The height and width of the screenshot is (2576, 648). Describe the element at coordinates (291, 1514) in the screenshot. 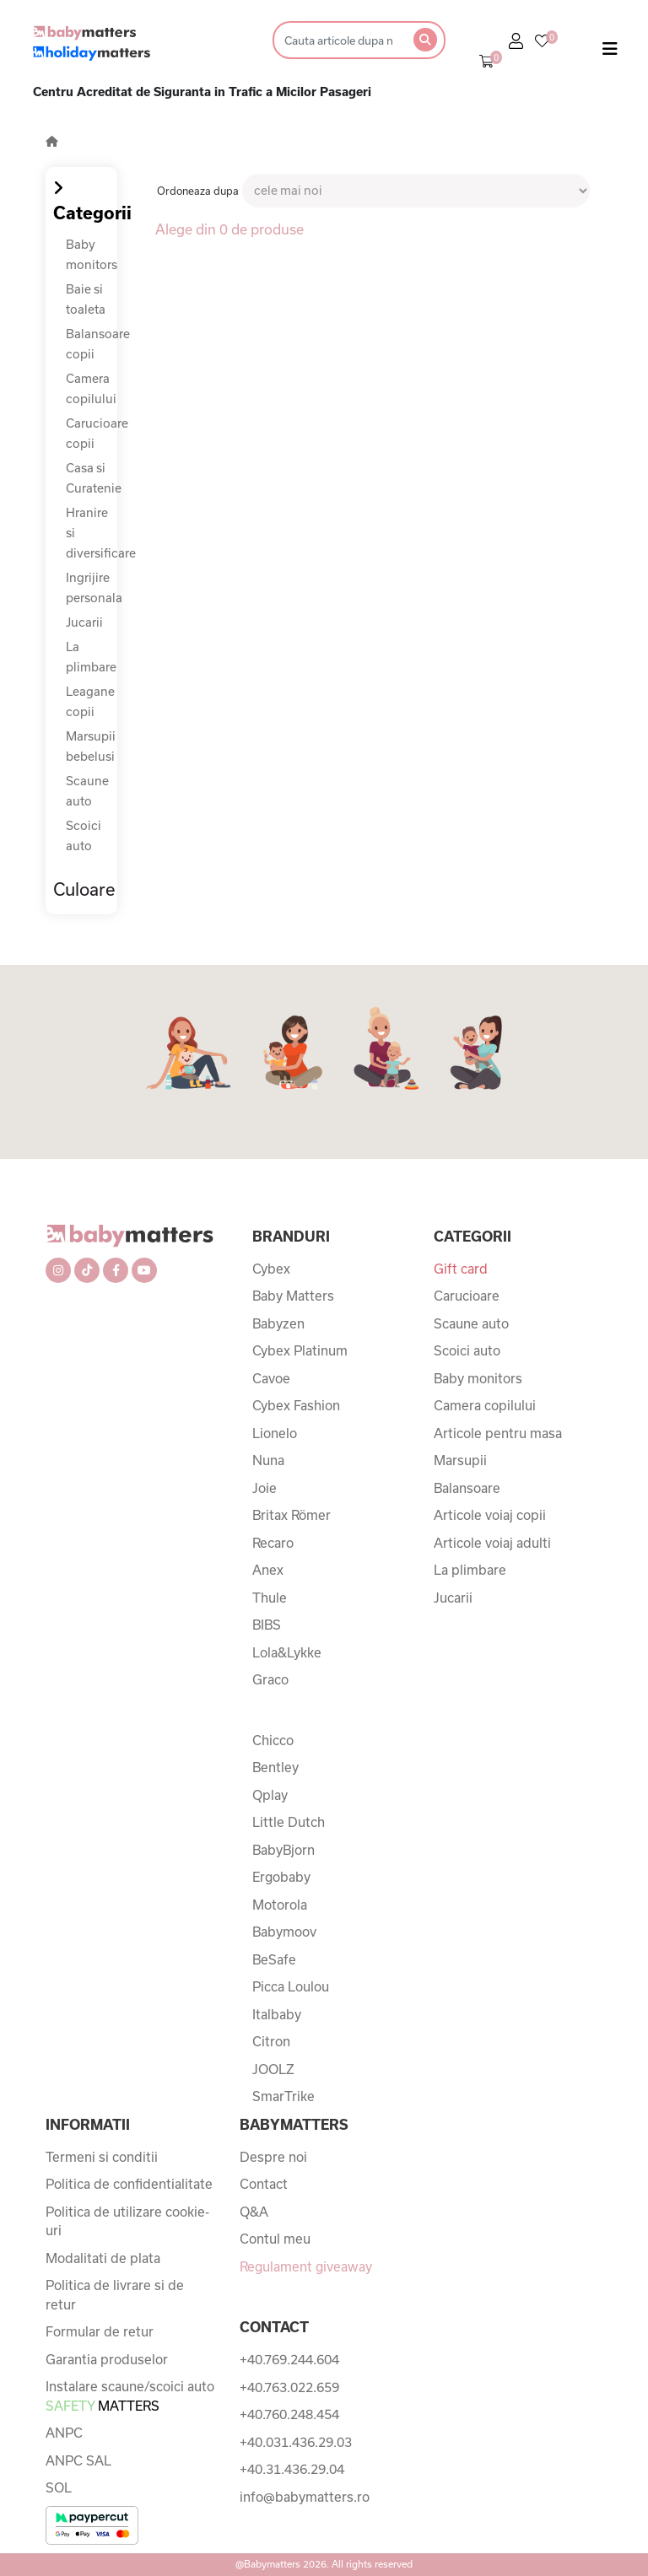

I see `Britax Römer` at that location.